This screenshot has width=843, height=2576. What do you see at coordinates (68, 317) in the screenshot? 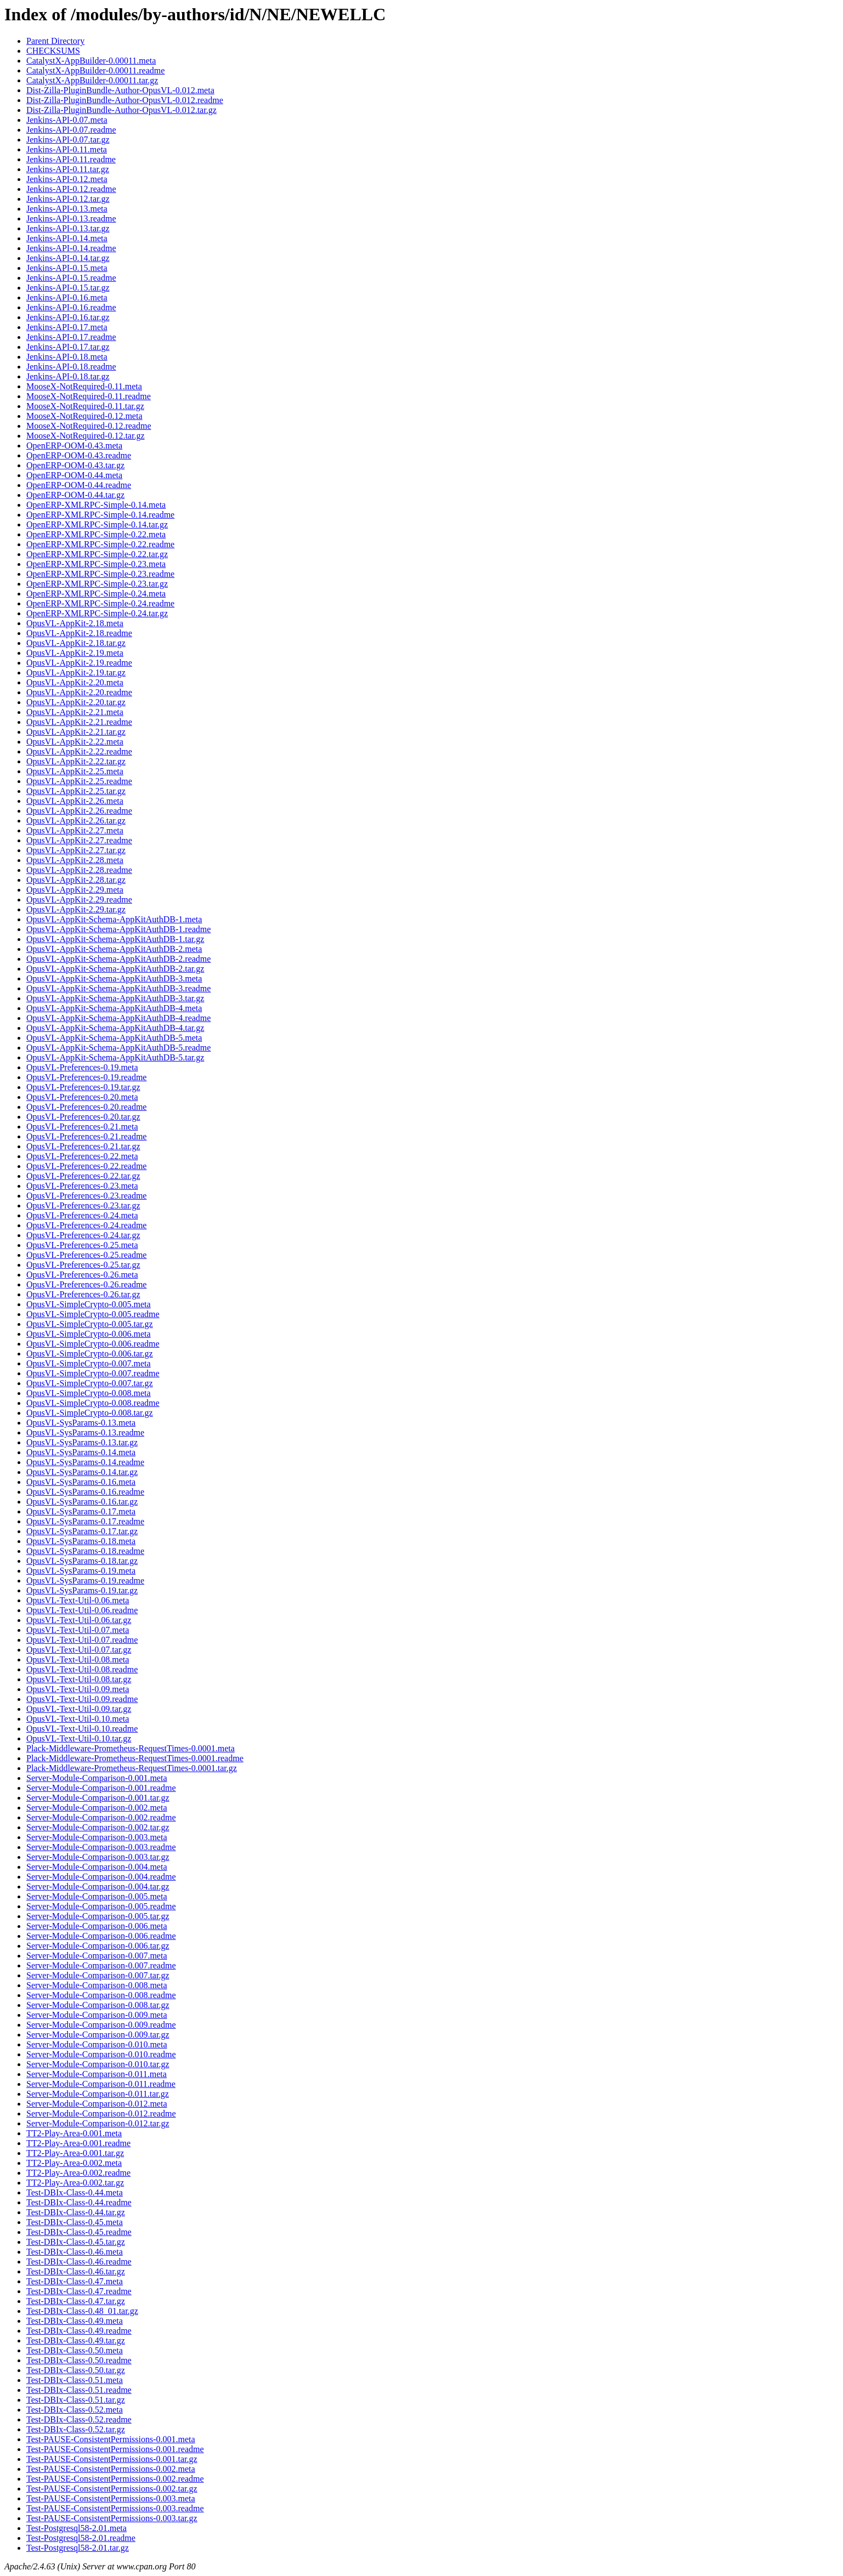
I see `Jenkins-API-0.16.tar.gz` at bounding box center [68, 317].